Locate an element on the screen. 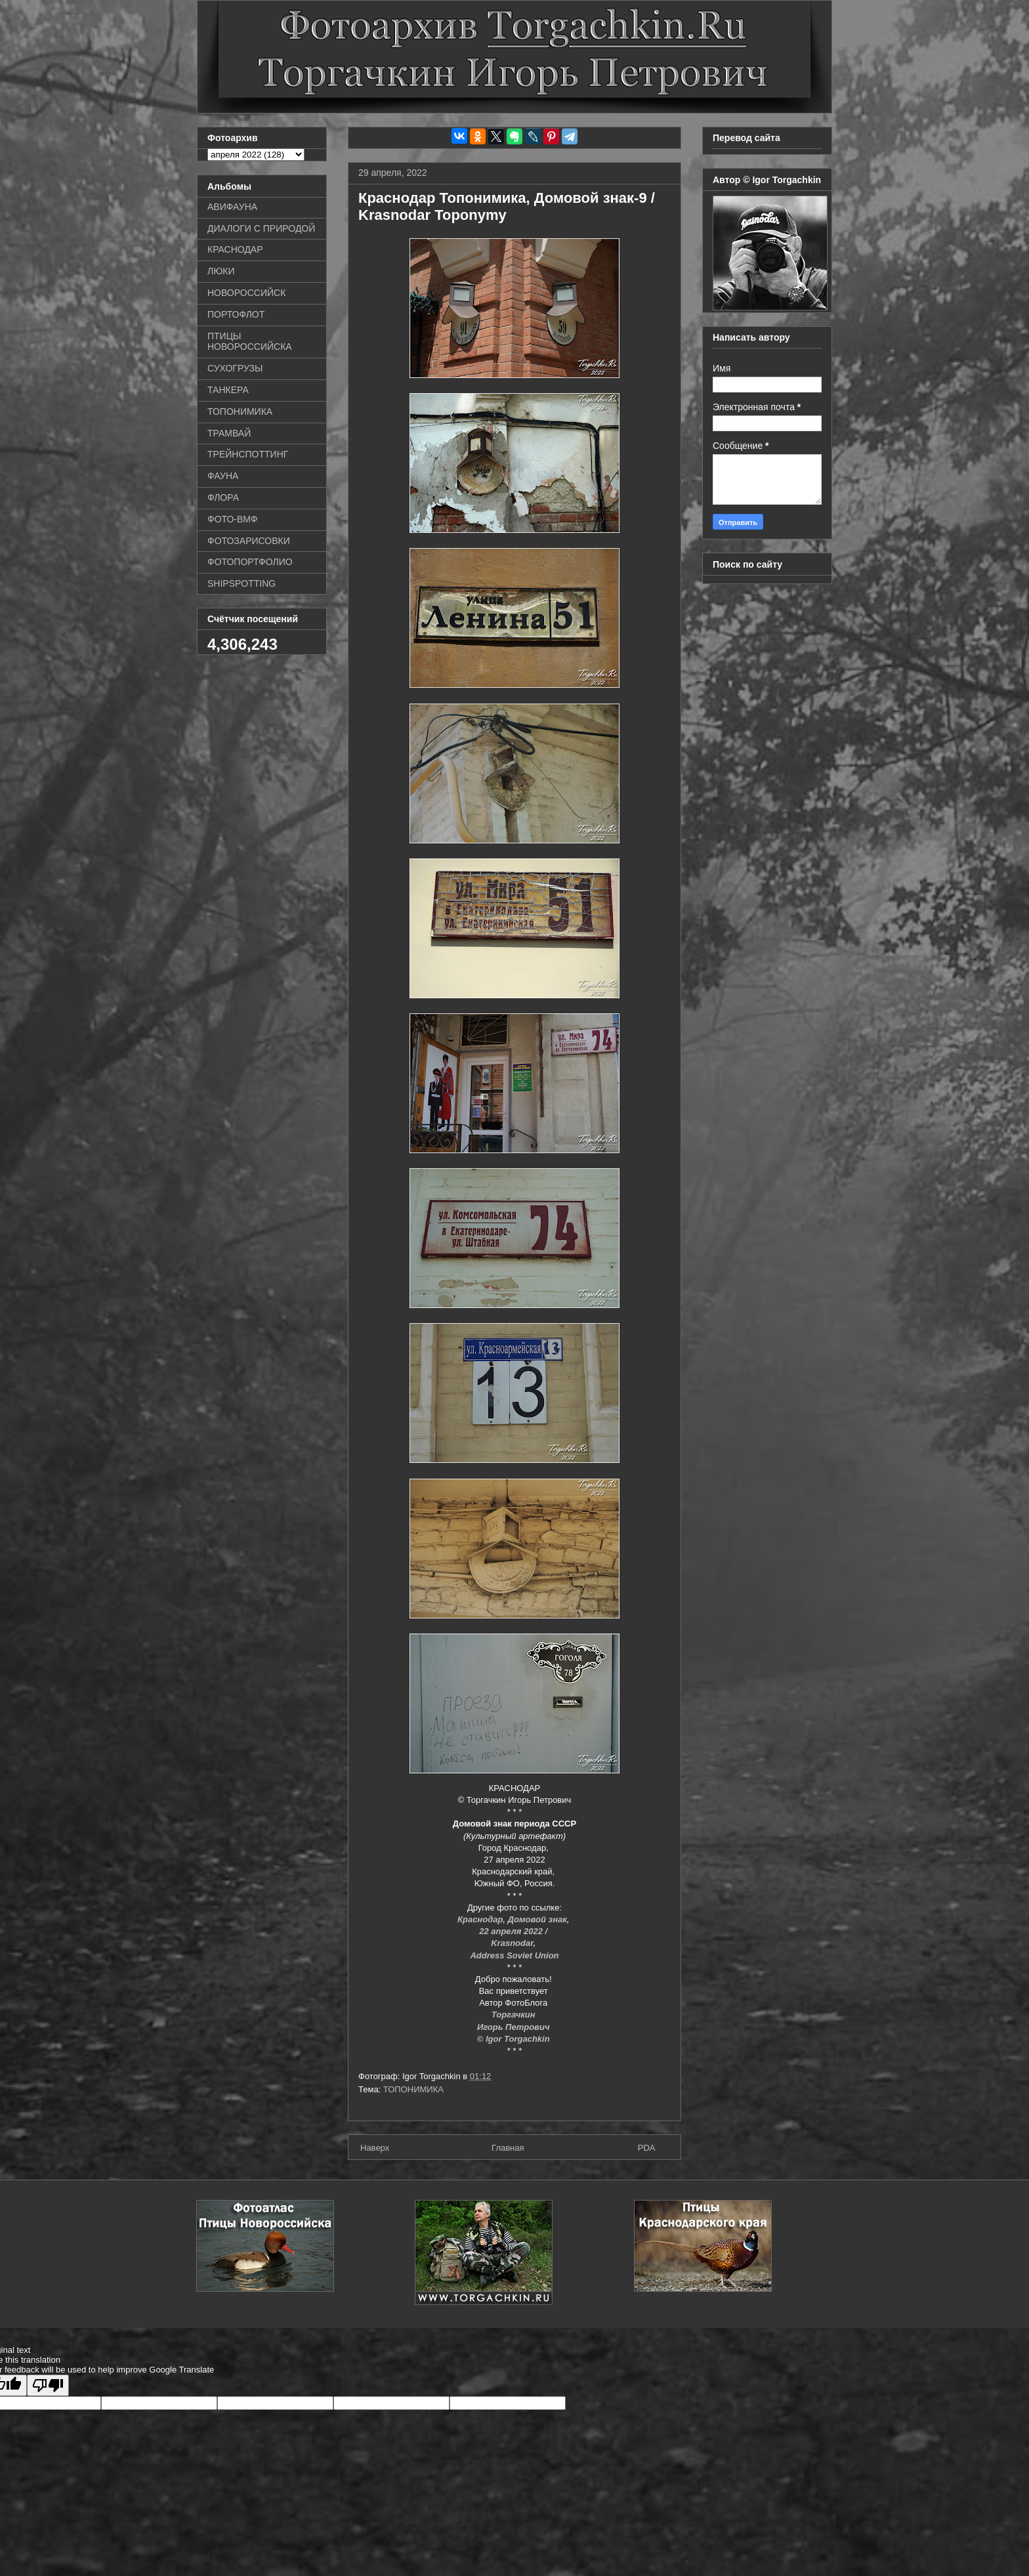  ФЛОРА is located at coordinates (223, 497).